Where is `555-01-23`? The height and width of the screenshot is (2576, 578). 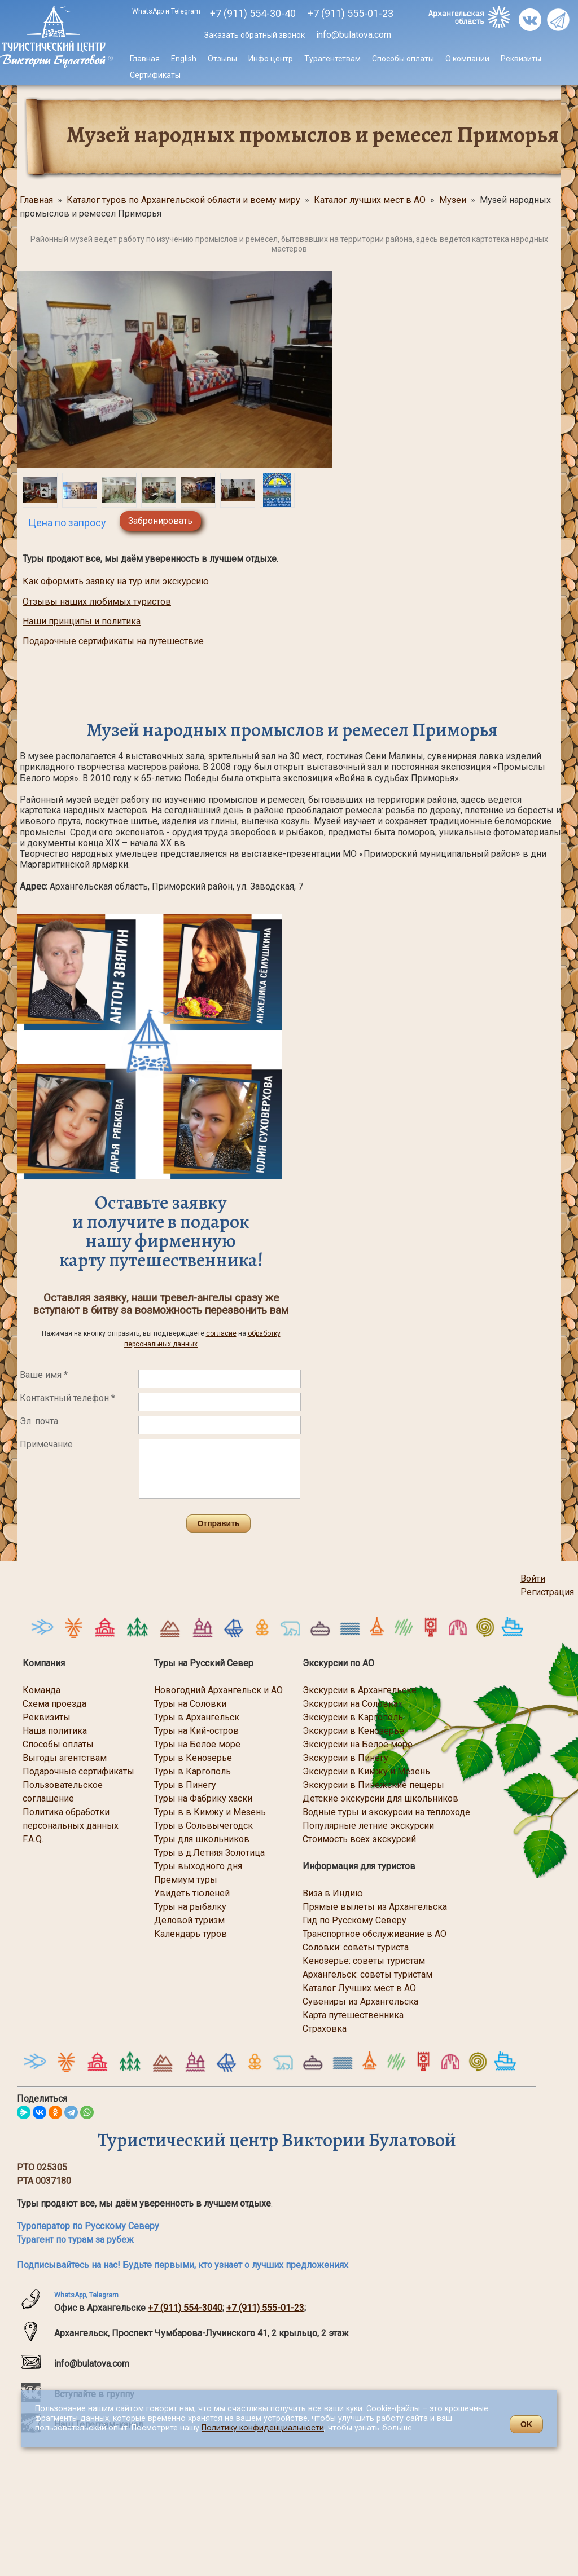
555-01-23 is located at coordinates (350, 13).